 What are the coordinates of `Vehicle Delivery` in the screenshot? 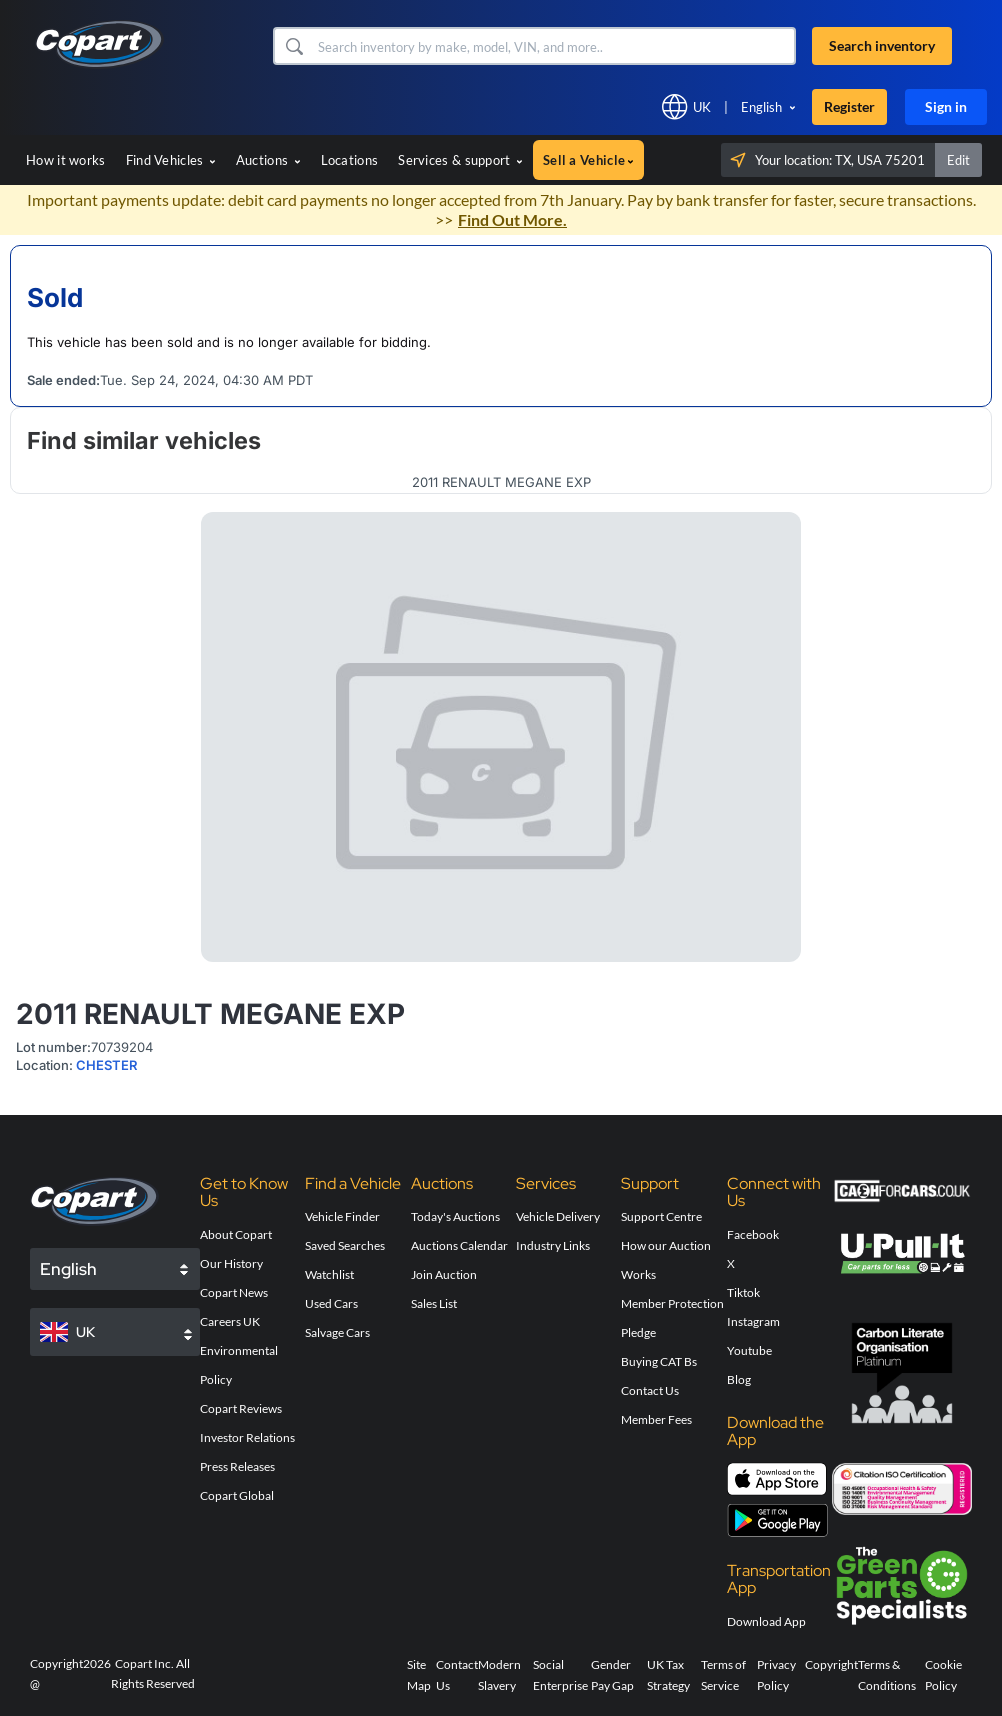 It's located at (558, 1216).